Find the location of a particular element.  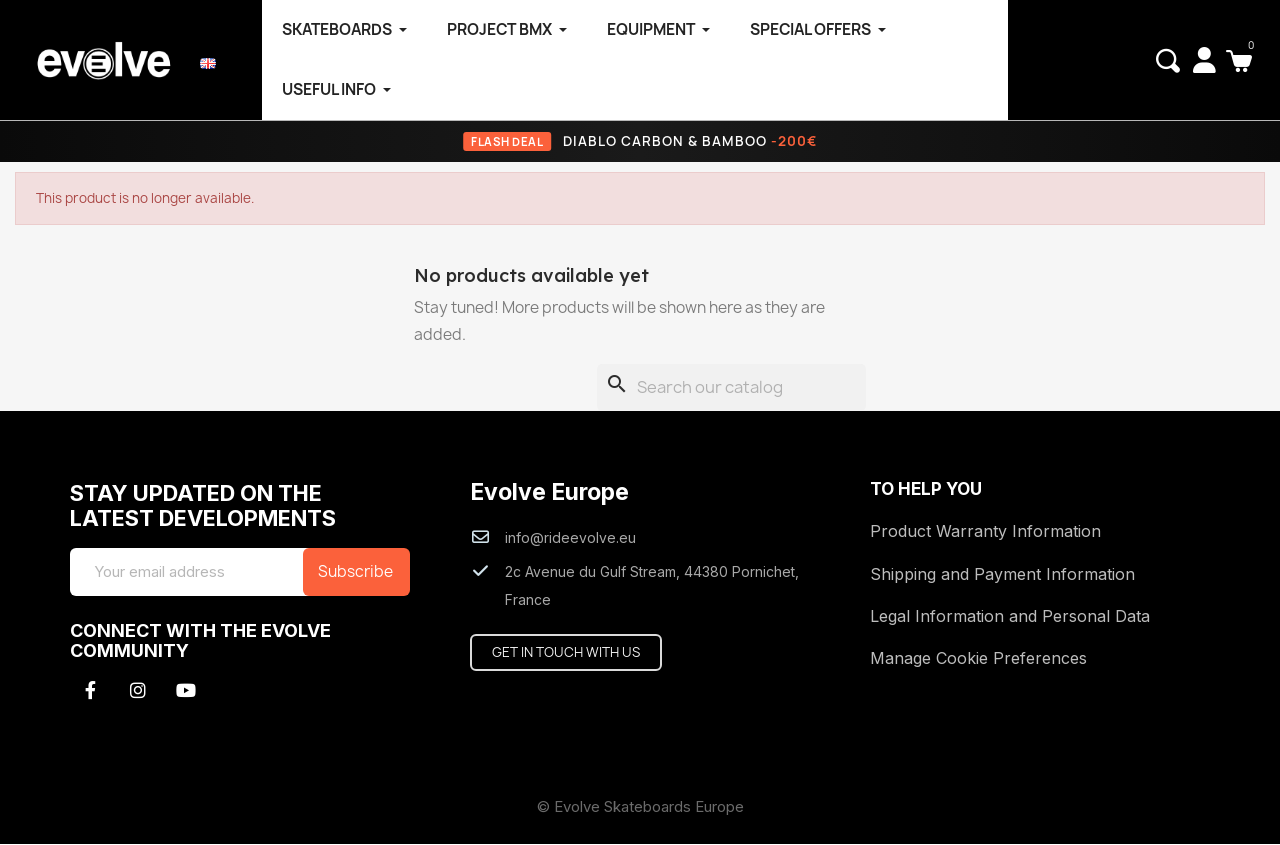

[My account] is located at coordinates (1204, 60).